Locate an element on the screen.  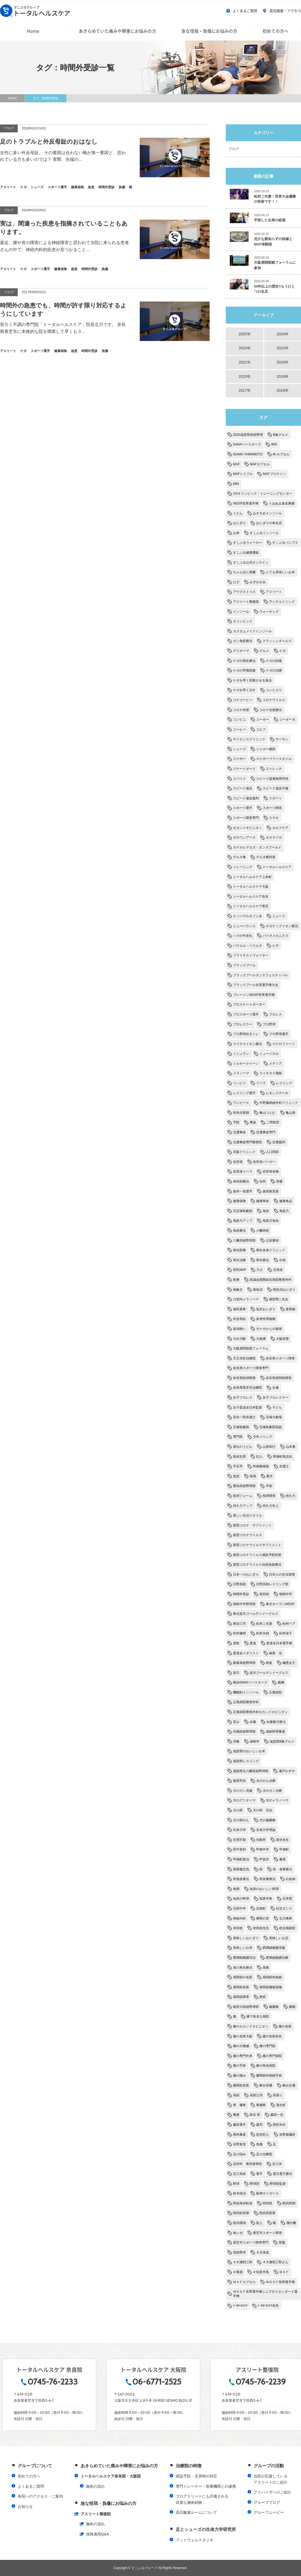
手術 is located at coordinates (269, 1486).